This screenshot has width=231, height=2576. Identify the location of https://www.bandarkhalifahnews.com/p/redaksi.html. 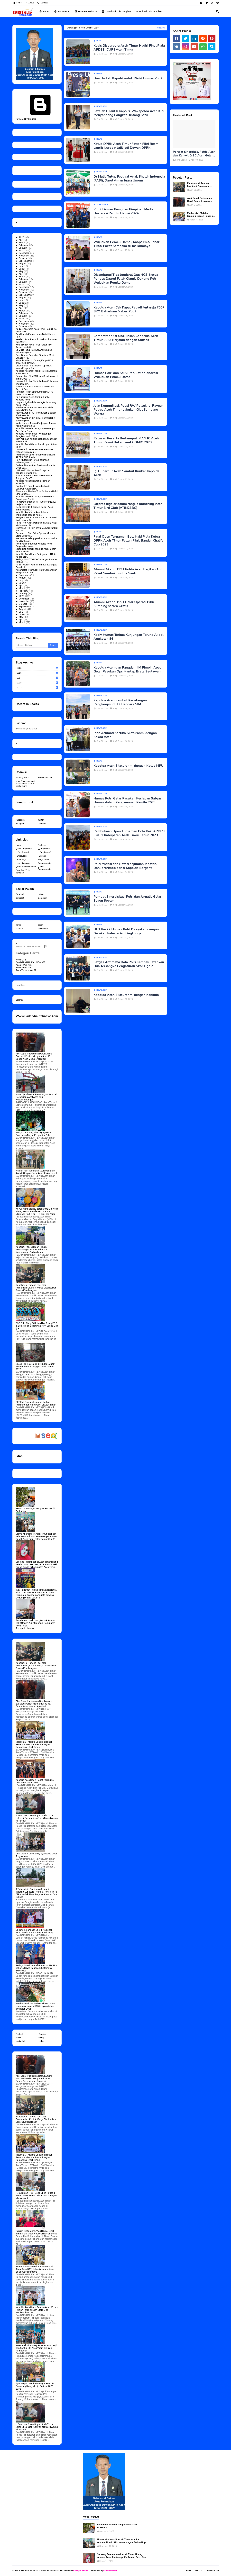
(25, 783).